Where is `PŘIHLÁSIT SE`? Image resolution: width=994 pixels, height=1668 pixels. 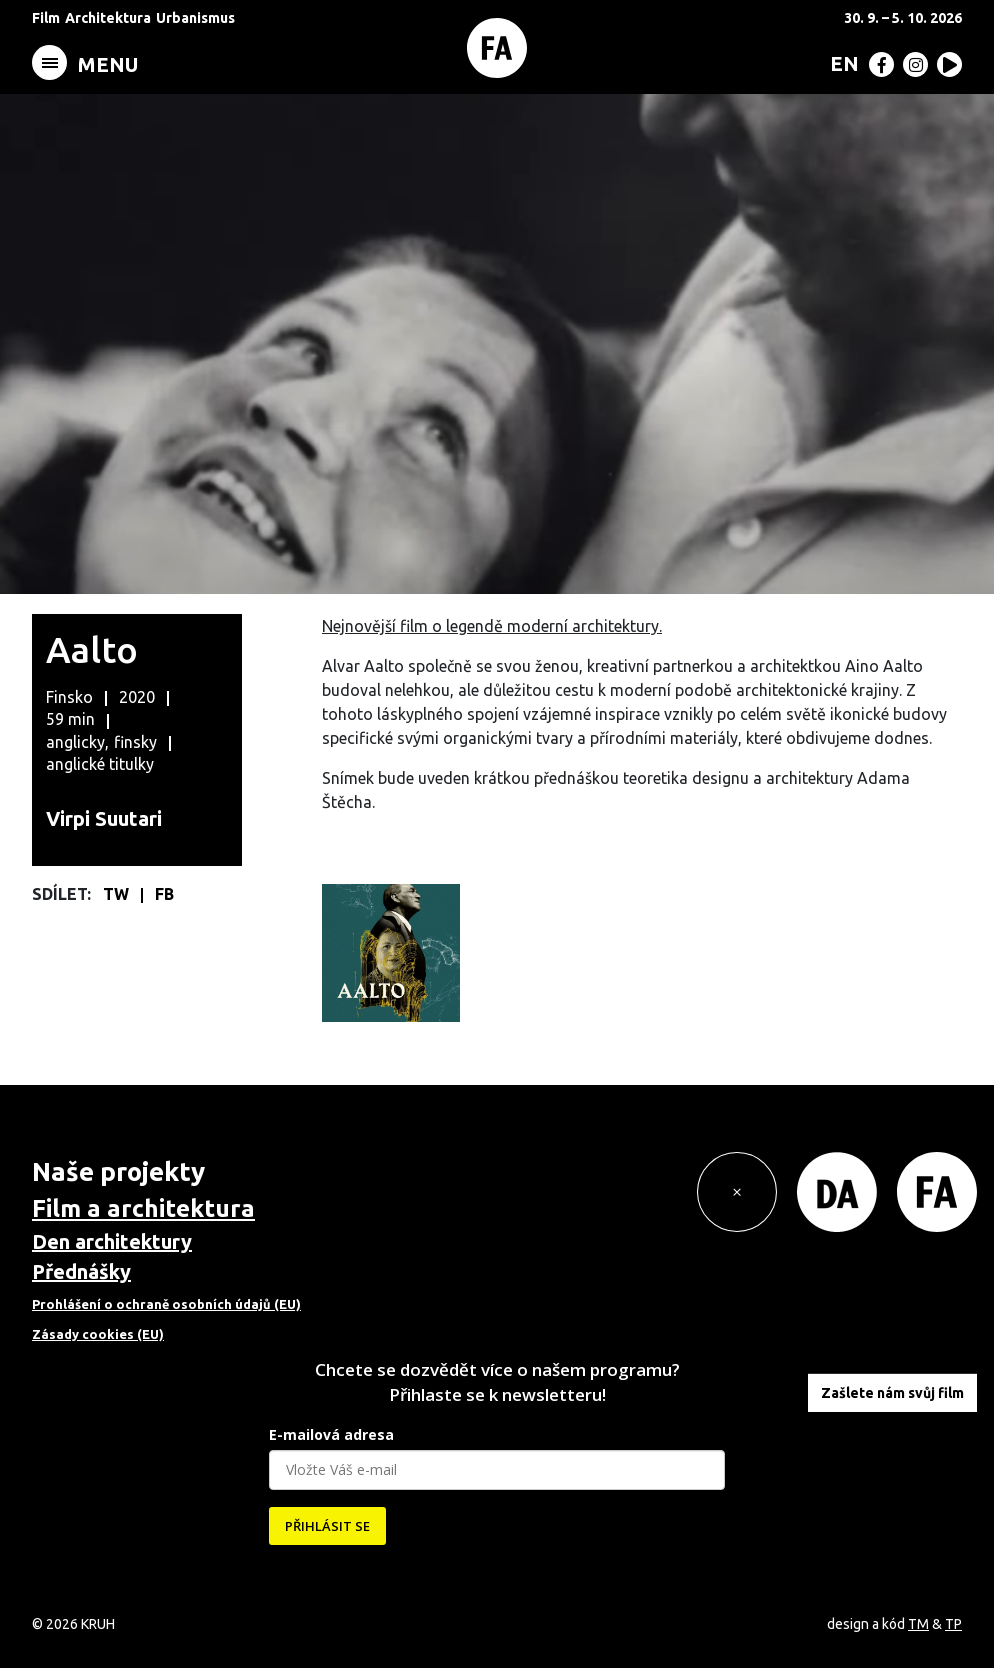 PŘIHLÁSIT SE is located at coordinates (327, 1526).